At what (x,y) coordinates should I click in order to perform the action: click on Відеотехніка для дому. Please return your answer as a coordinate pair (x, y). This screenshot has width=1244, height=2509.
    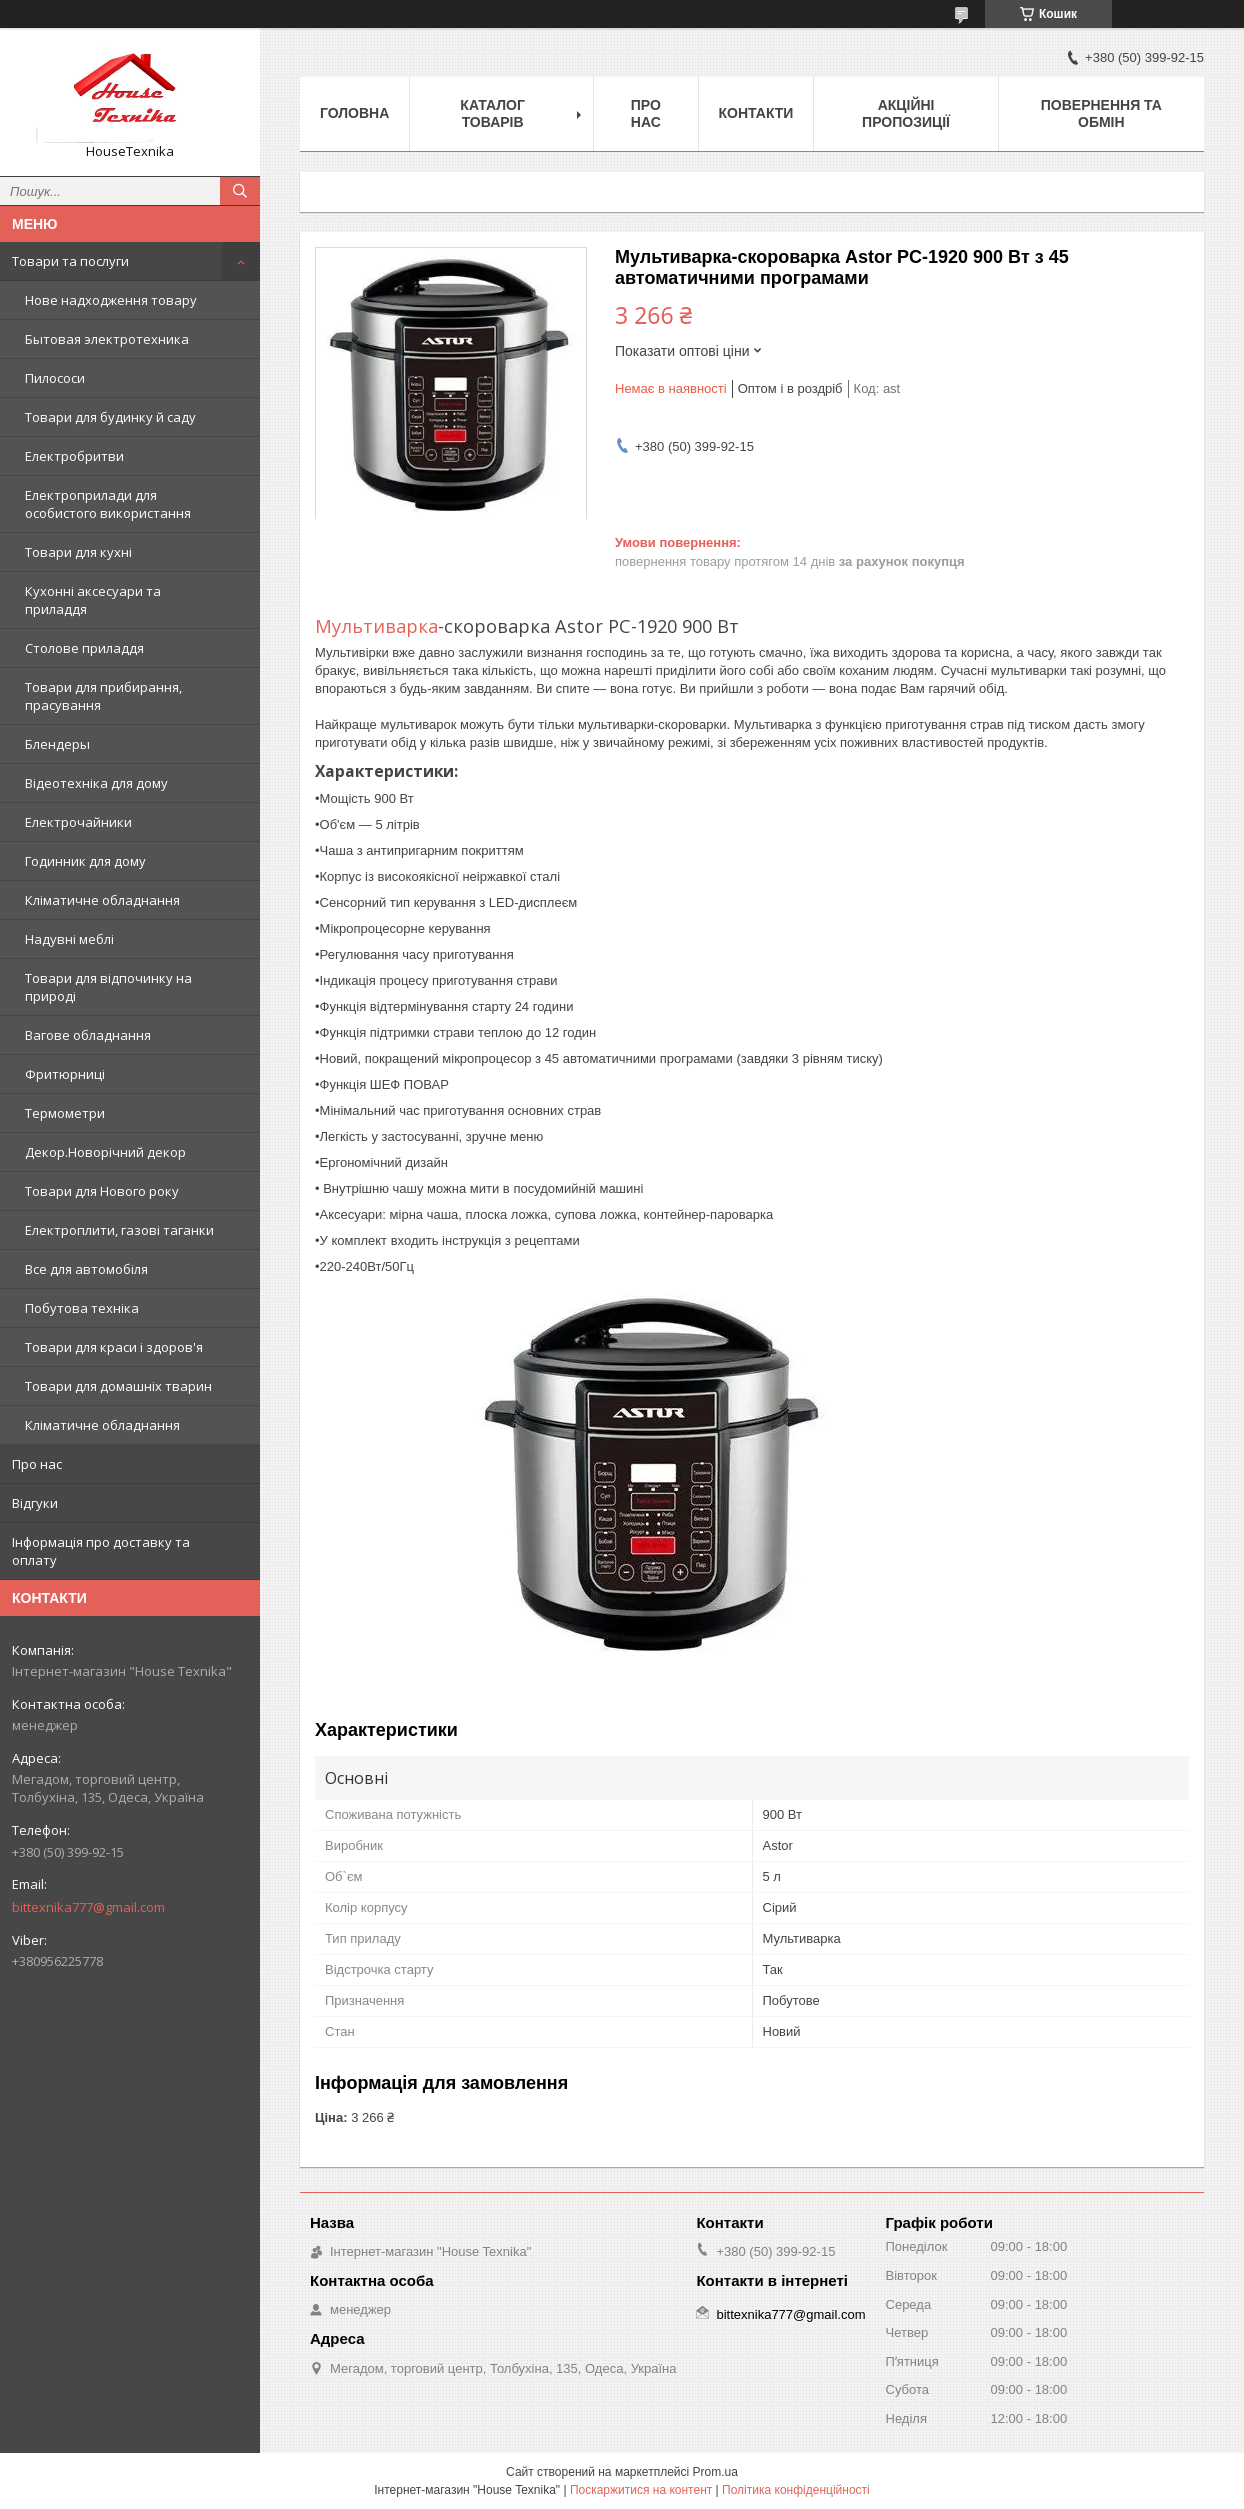
    Looking at the image, I should click on (96, 783).